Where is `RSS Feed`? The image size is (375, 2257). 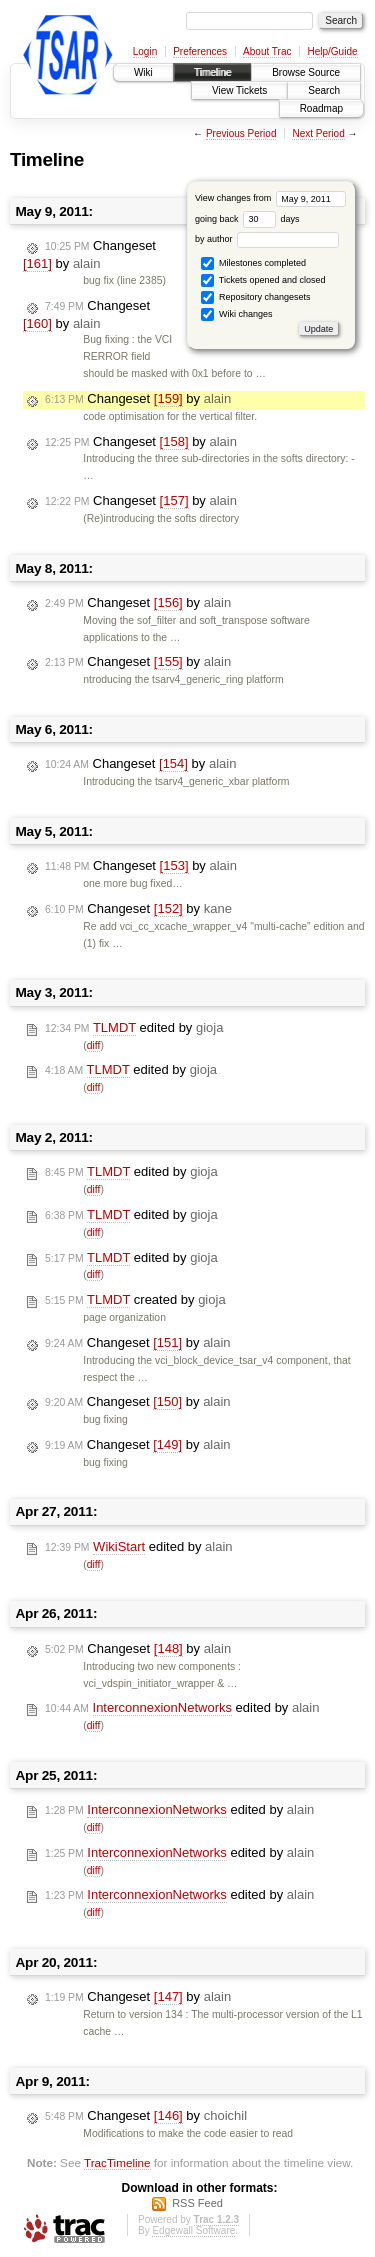
RSS Feed is located at coordinates (197, 2203).